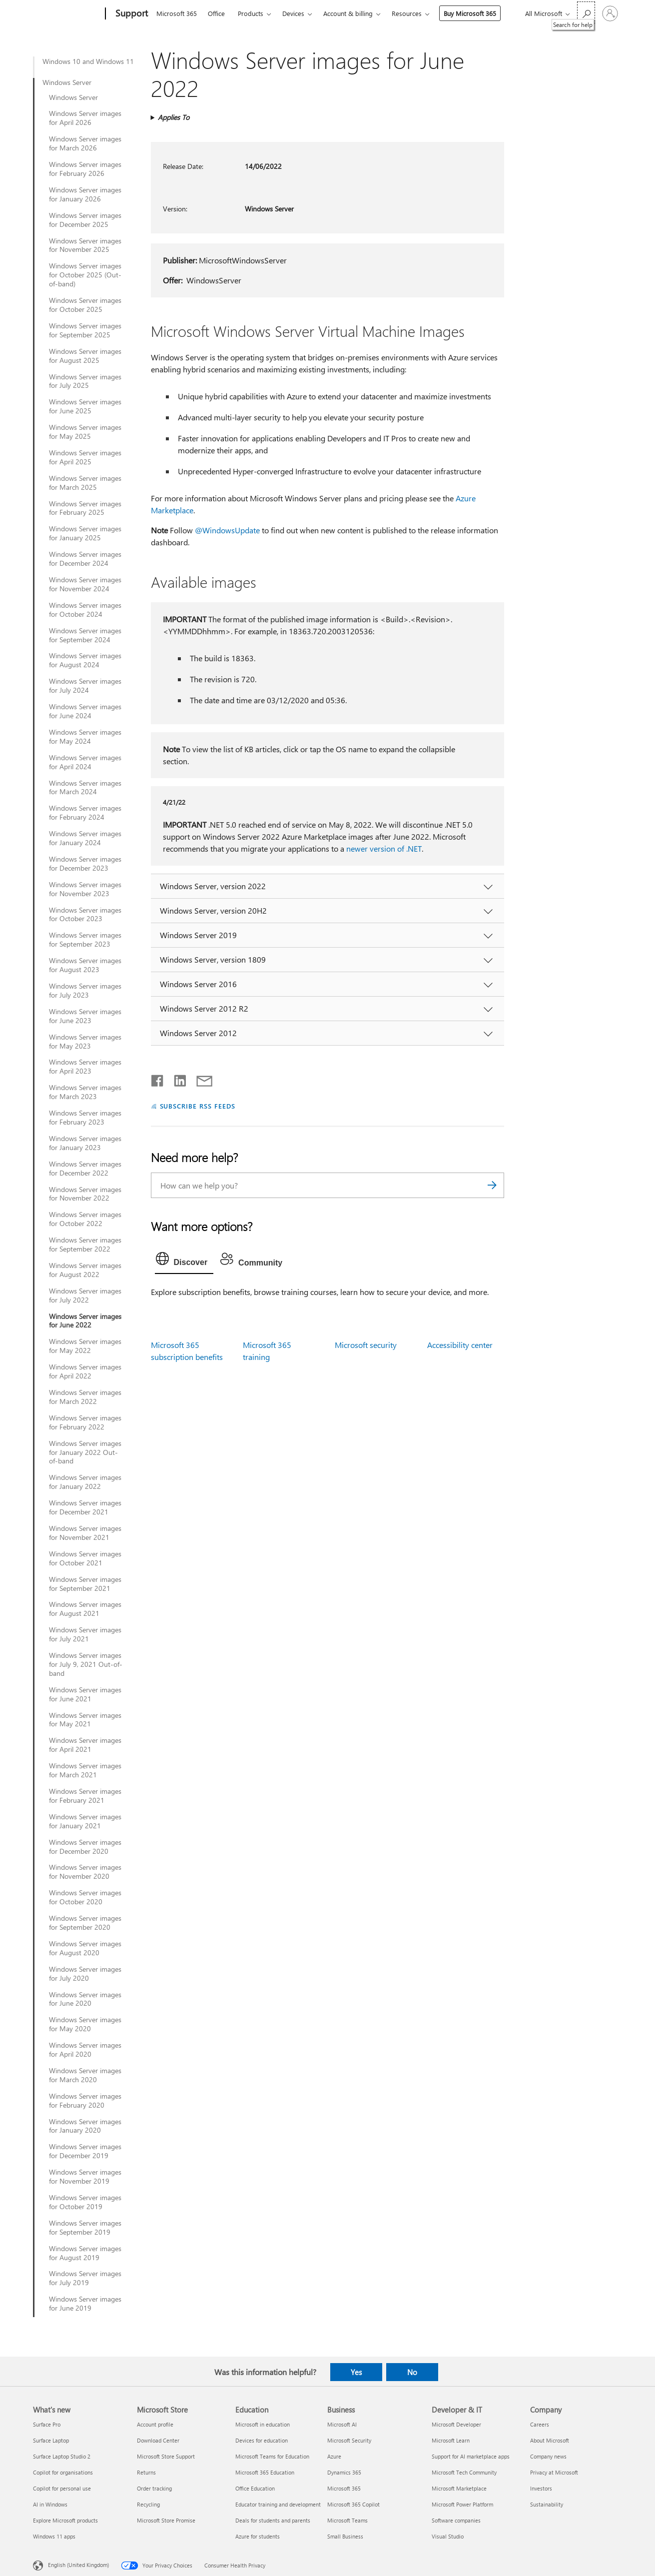 This screenshot has height=2576, width=655. What do you see at coordinates (255, 2488) in the screenshot?
I see `Office Education [Office Education Education]` at bounding box center [255, 2488].